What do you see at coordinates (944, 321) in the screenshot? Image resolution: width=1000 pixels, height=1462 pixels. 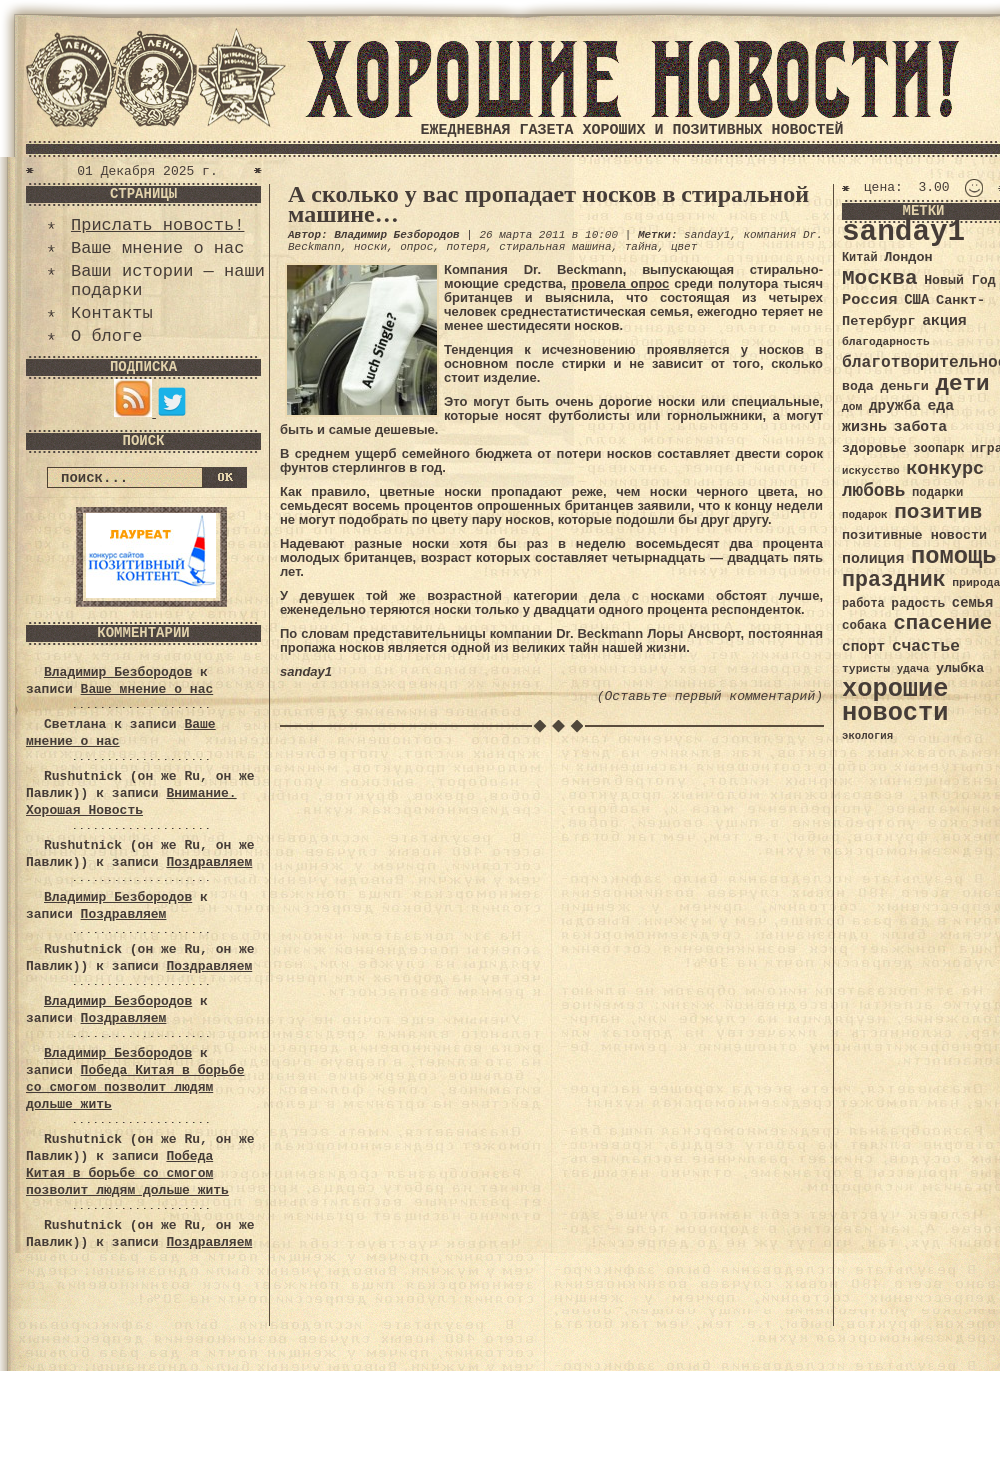 I see `акция [акция (48 элементов)]` at bounding box center [944, 321].